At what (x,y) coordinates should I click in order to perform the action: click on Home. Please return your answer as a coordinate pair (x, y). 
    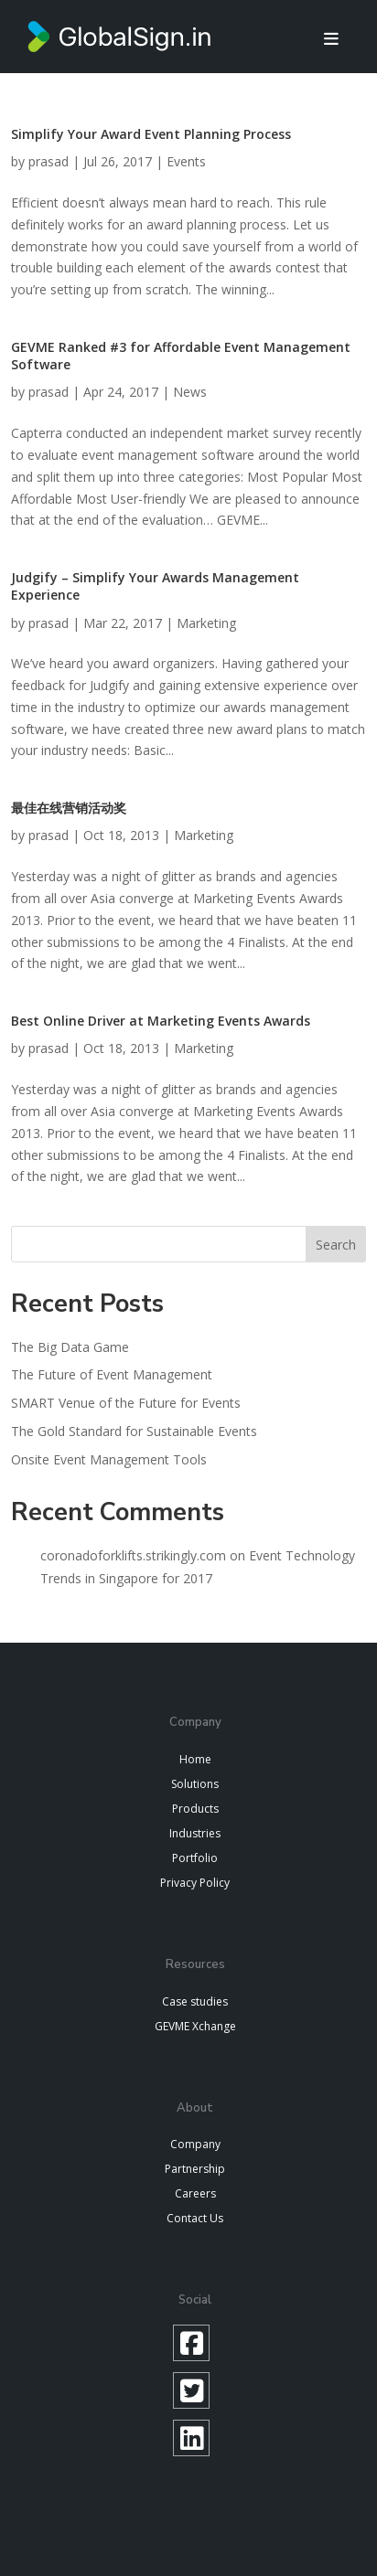
    Looking at the image, I should click on (195, 1759).